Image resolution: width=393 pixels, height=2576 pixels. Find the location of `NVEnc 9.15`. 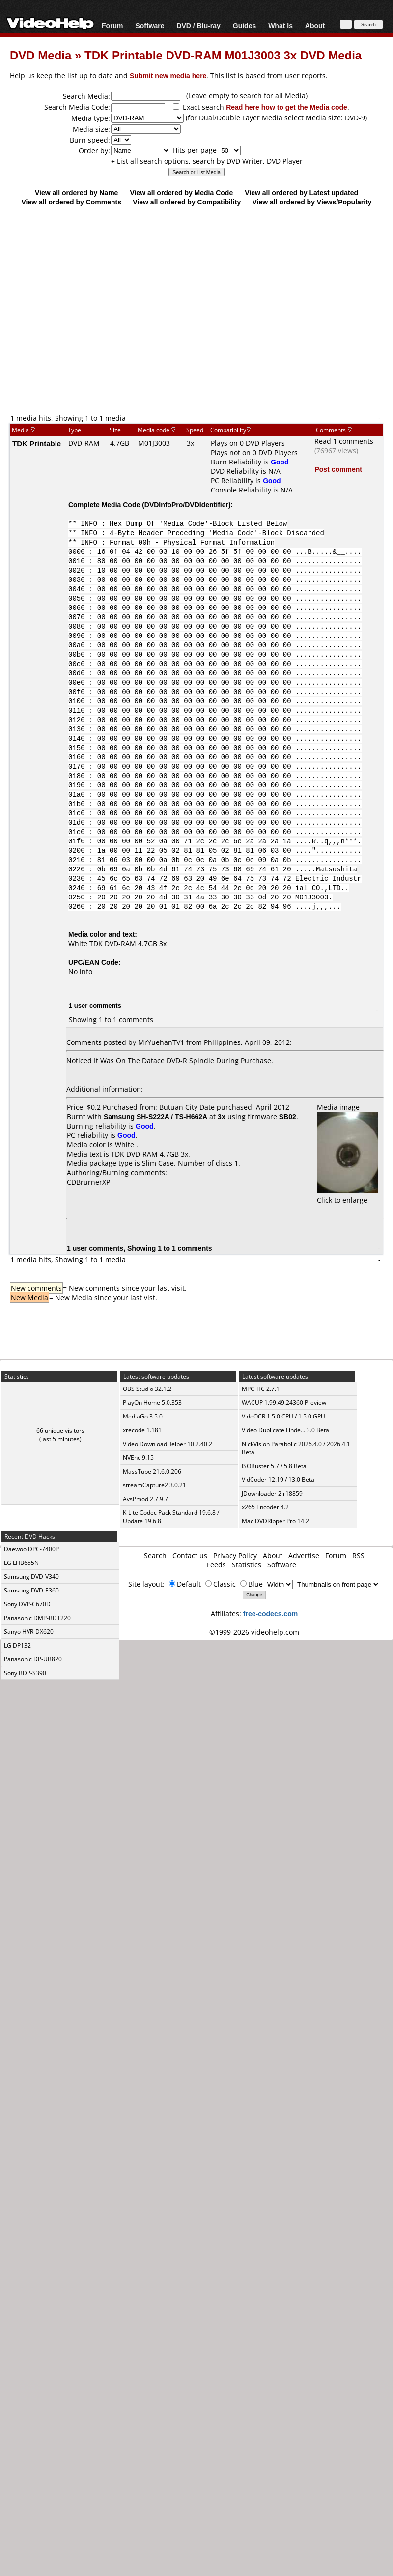

NVEnc 9.15 is located at coordinates (138, 1457).